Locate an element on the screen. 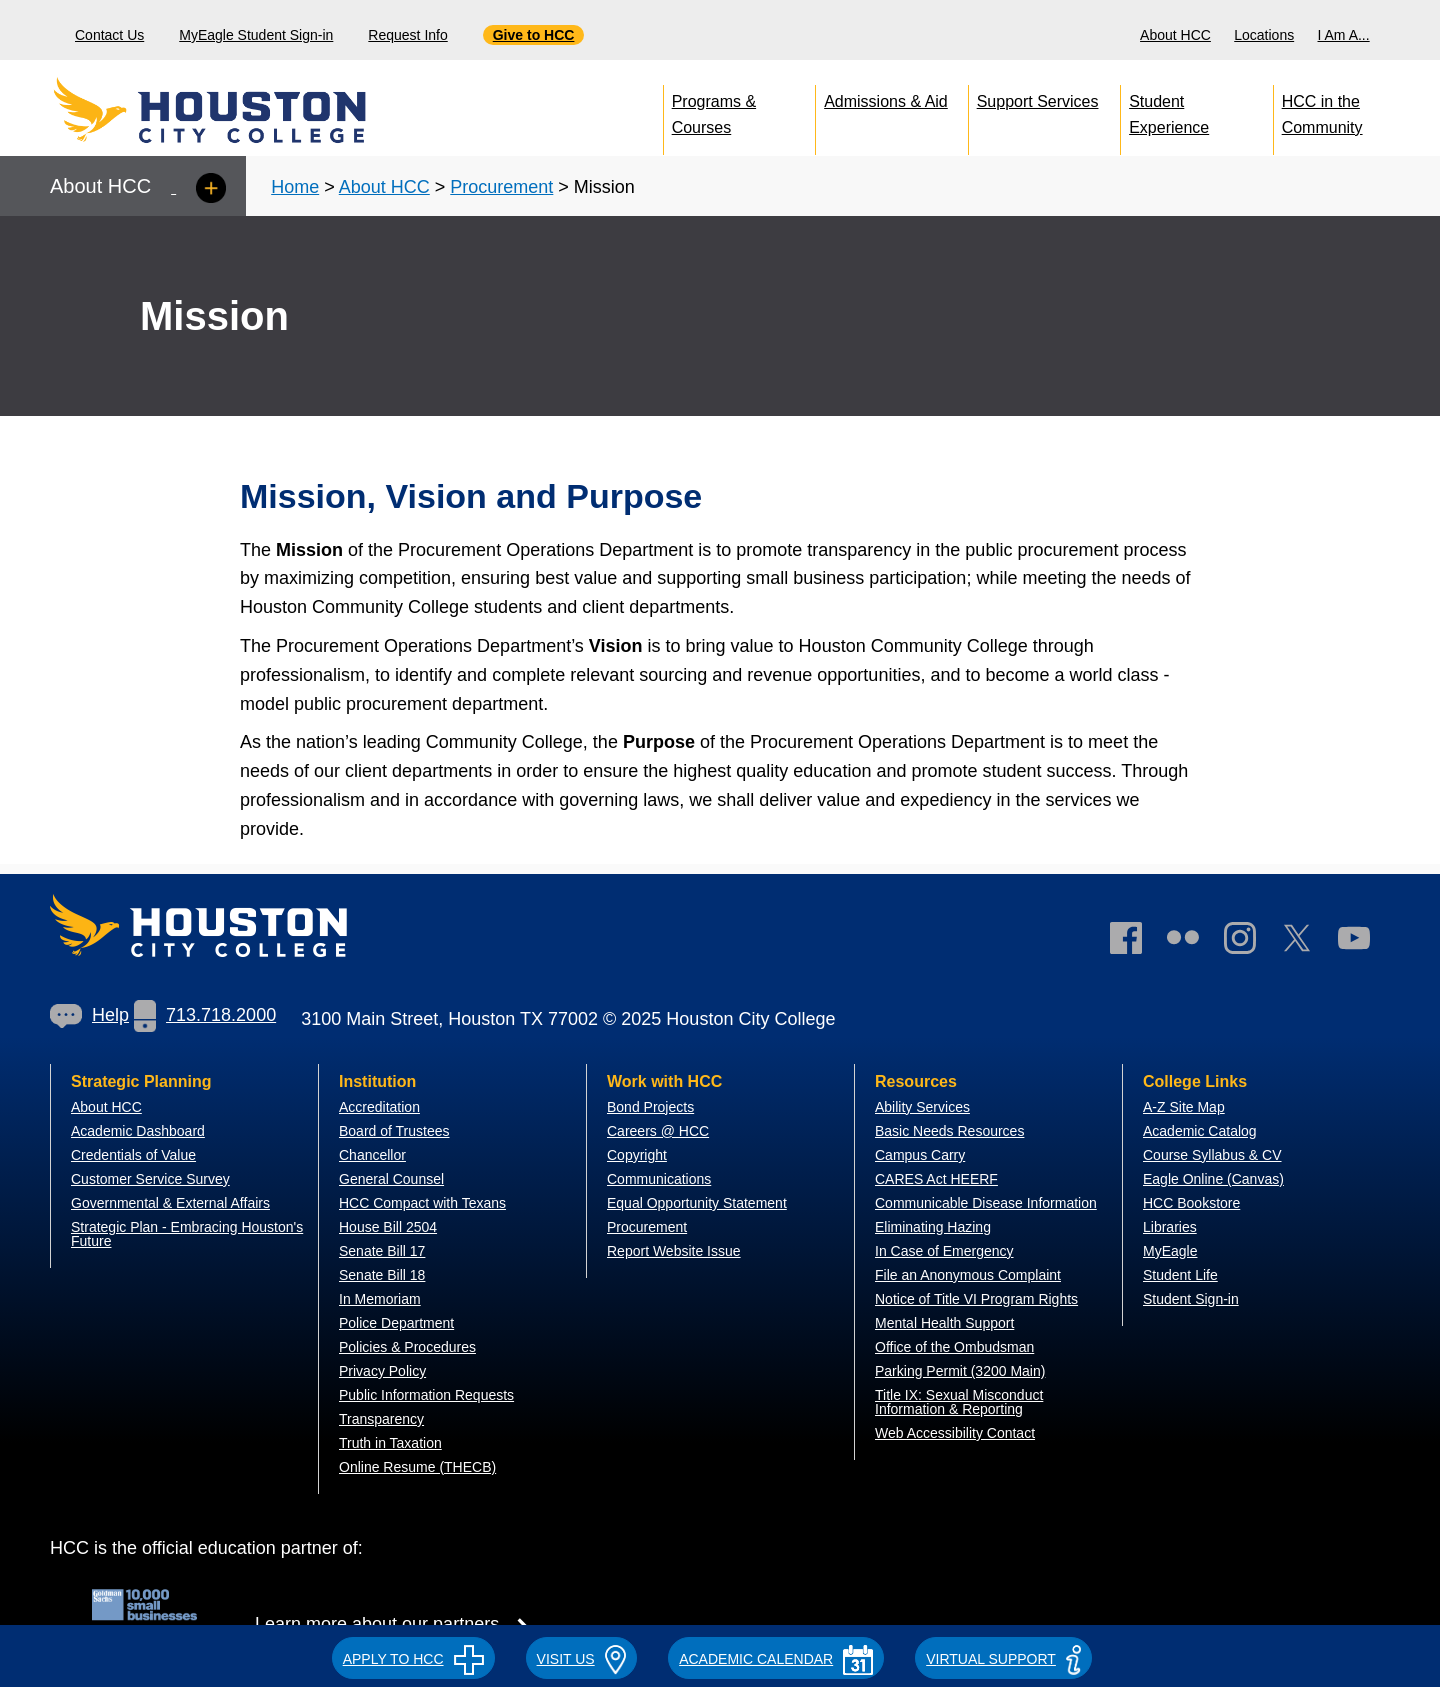  Locations is located at coordinates (1264, 35).